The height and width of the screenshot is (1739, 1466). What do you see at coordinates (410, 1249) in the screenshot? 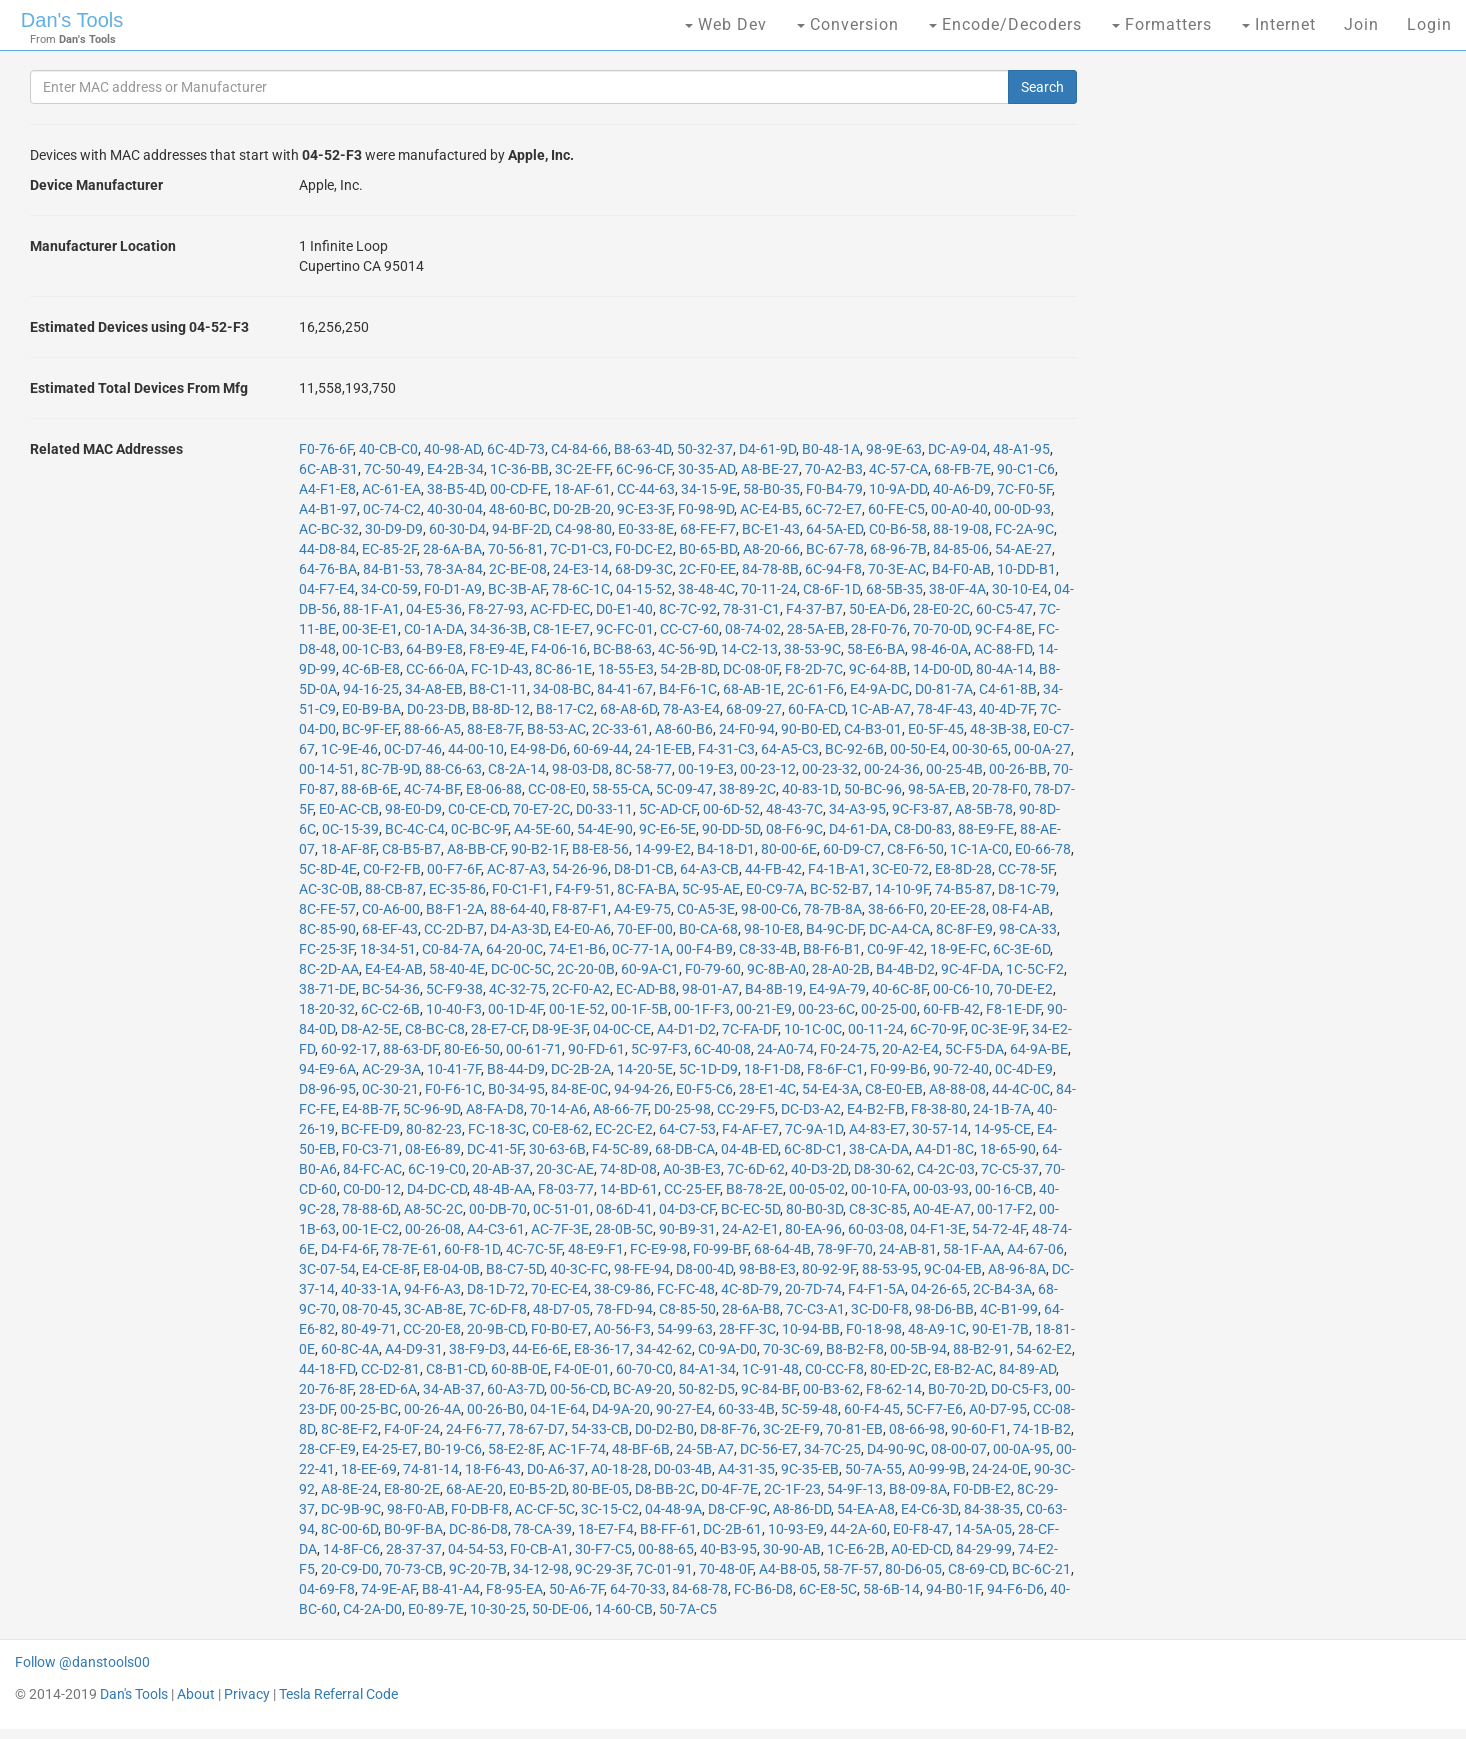
I see `78-7E-61` at bounding box center [410, 1249].